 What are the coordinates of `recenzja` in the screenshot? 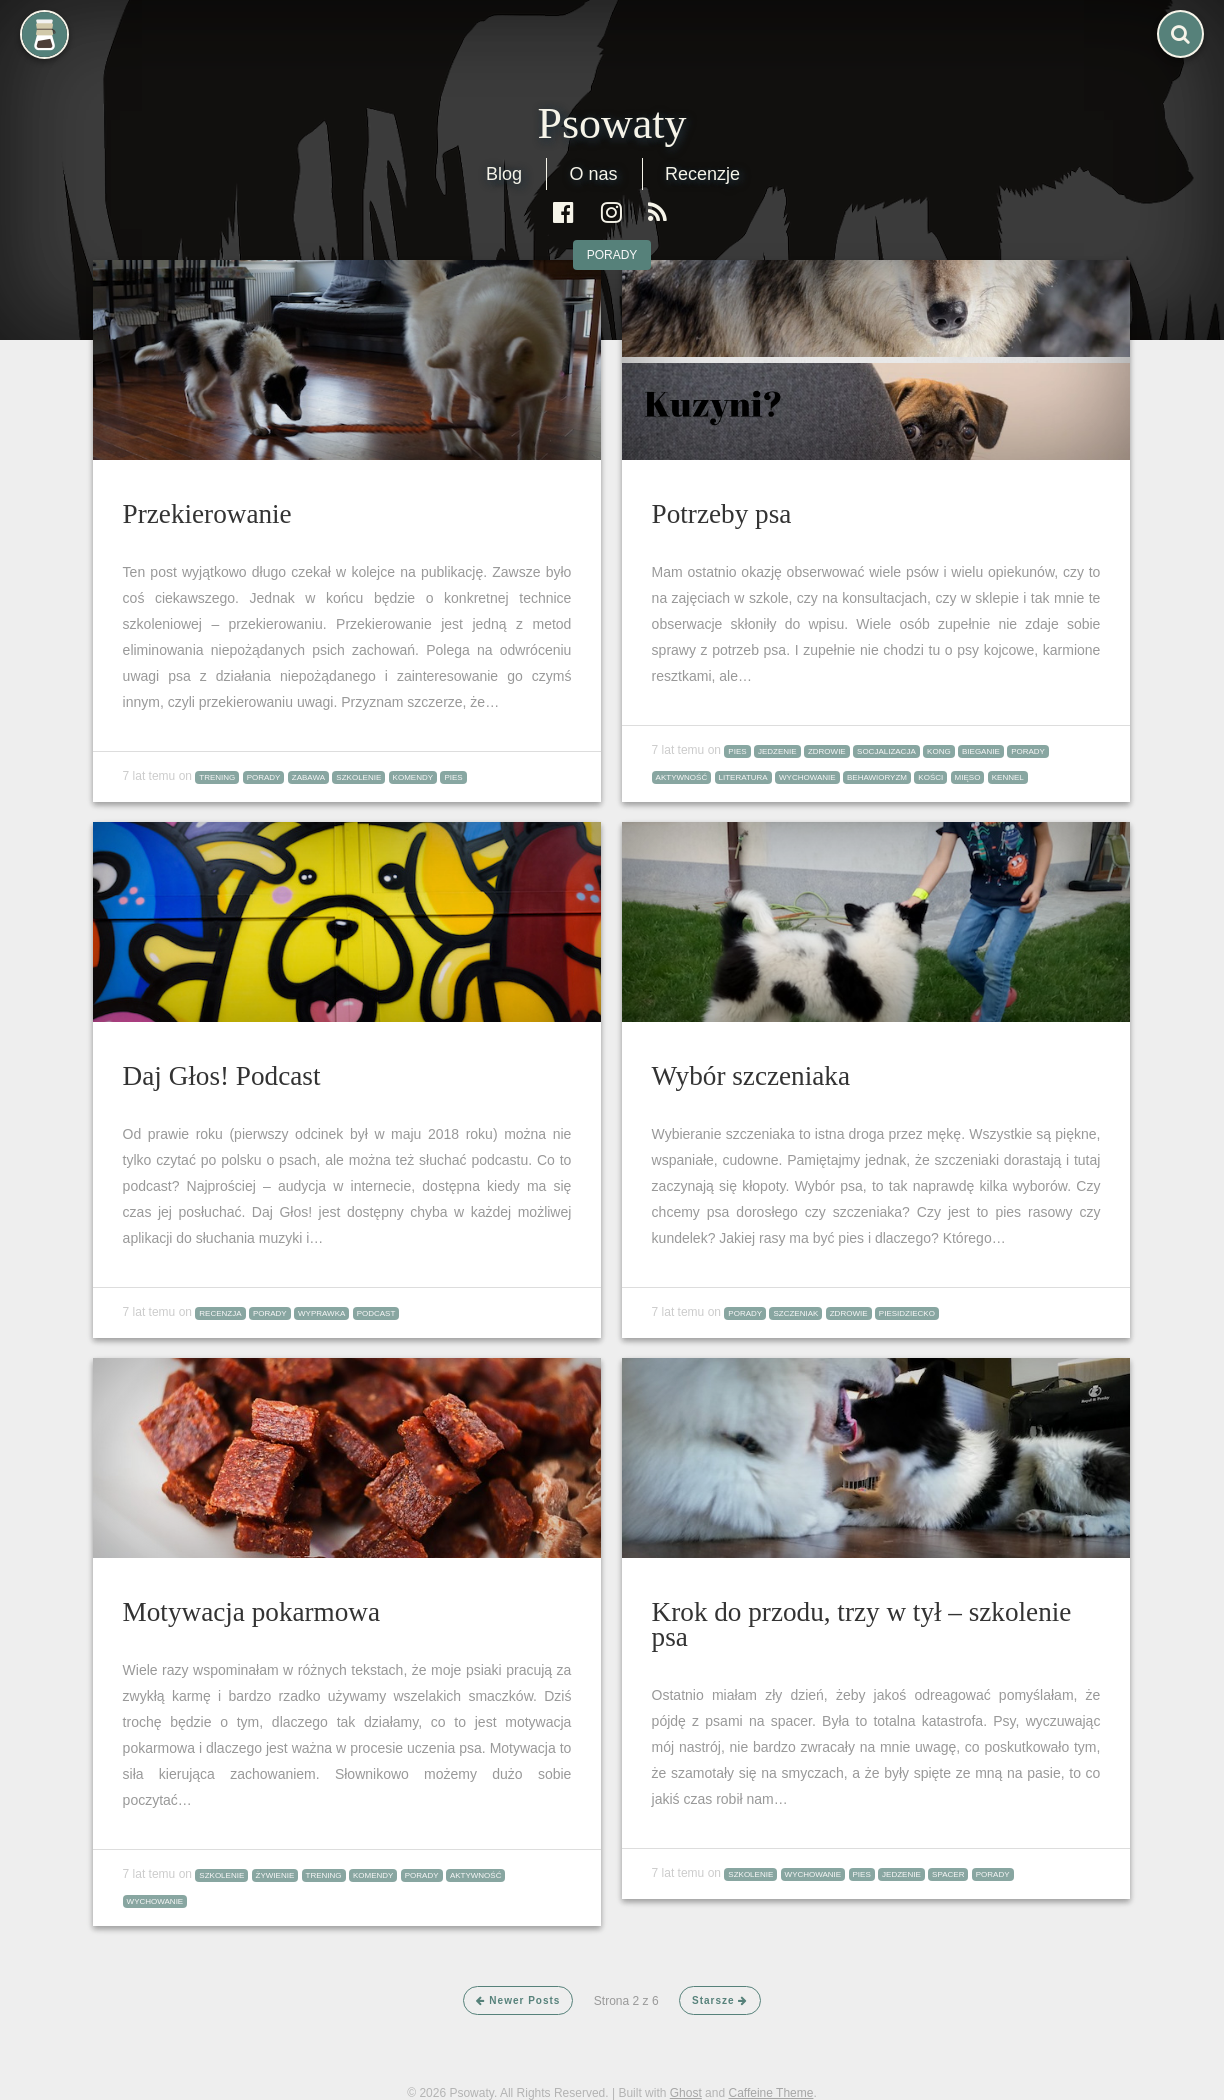 It's located at (220, 1313).